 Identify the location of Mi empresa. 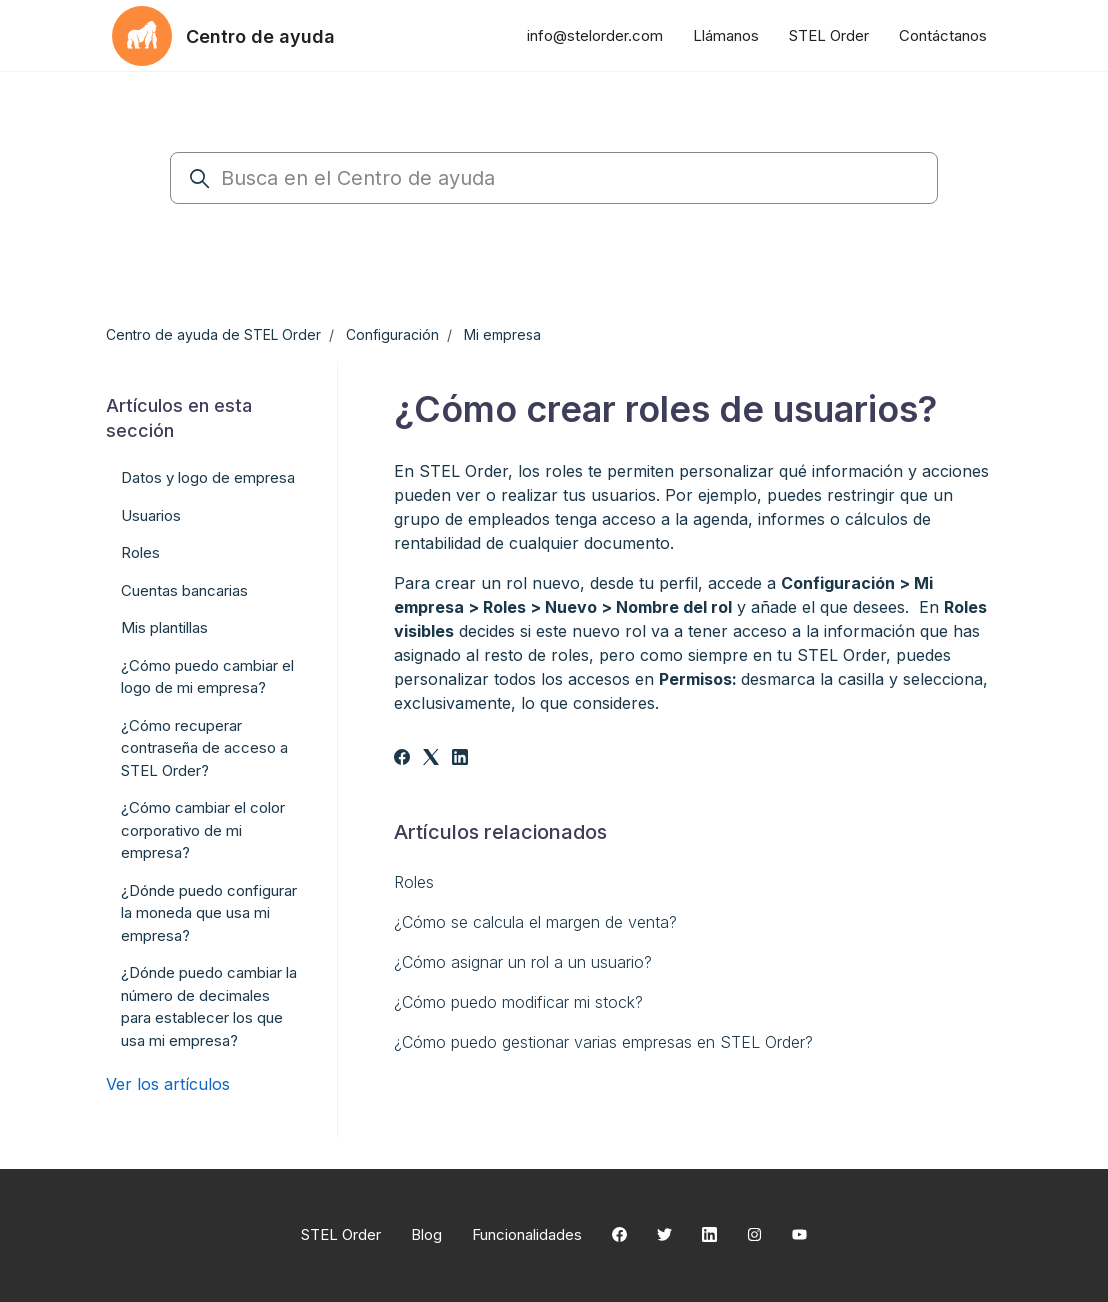
(502, 334).